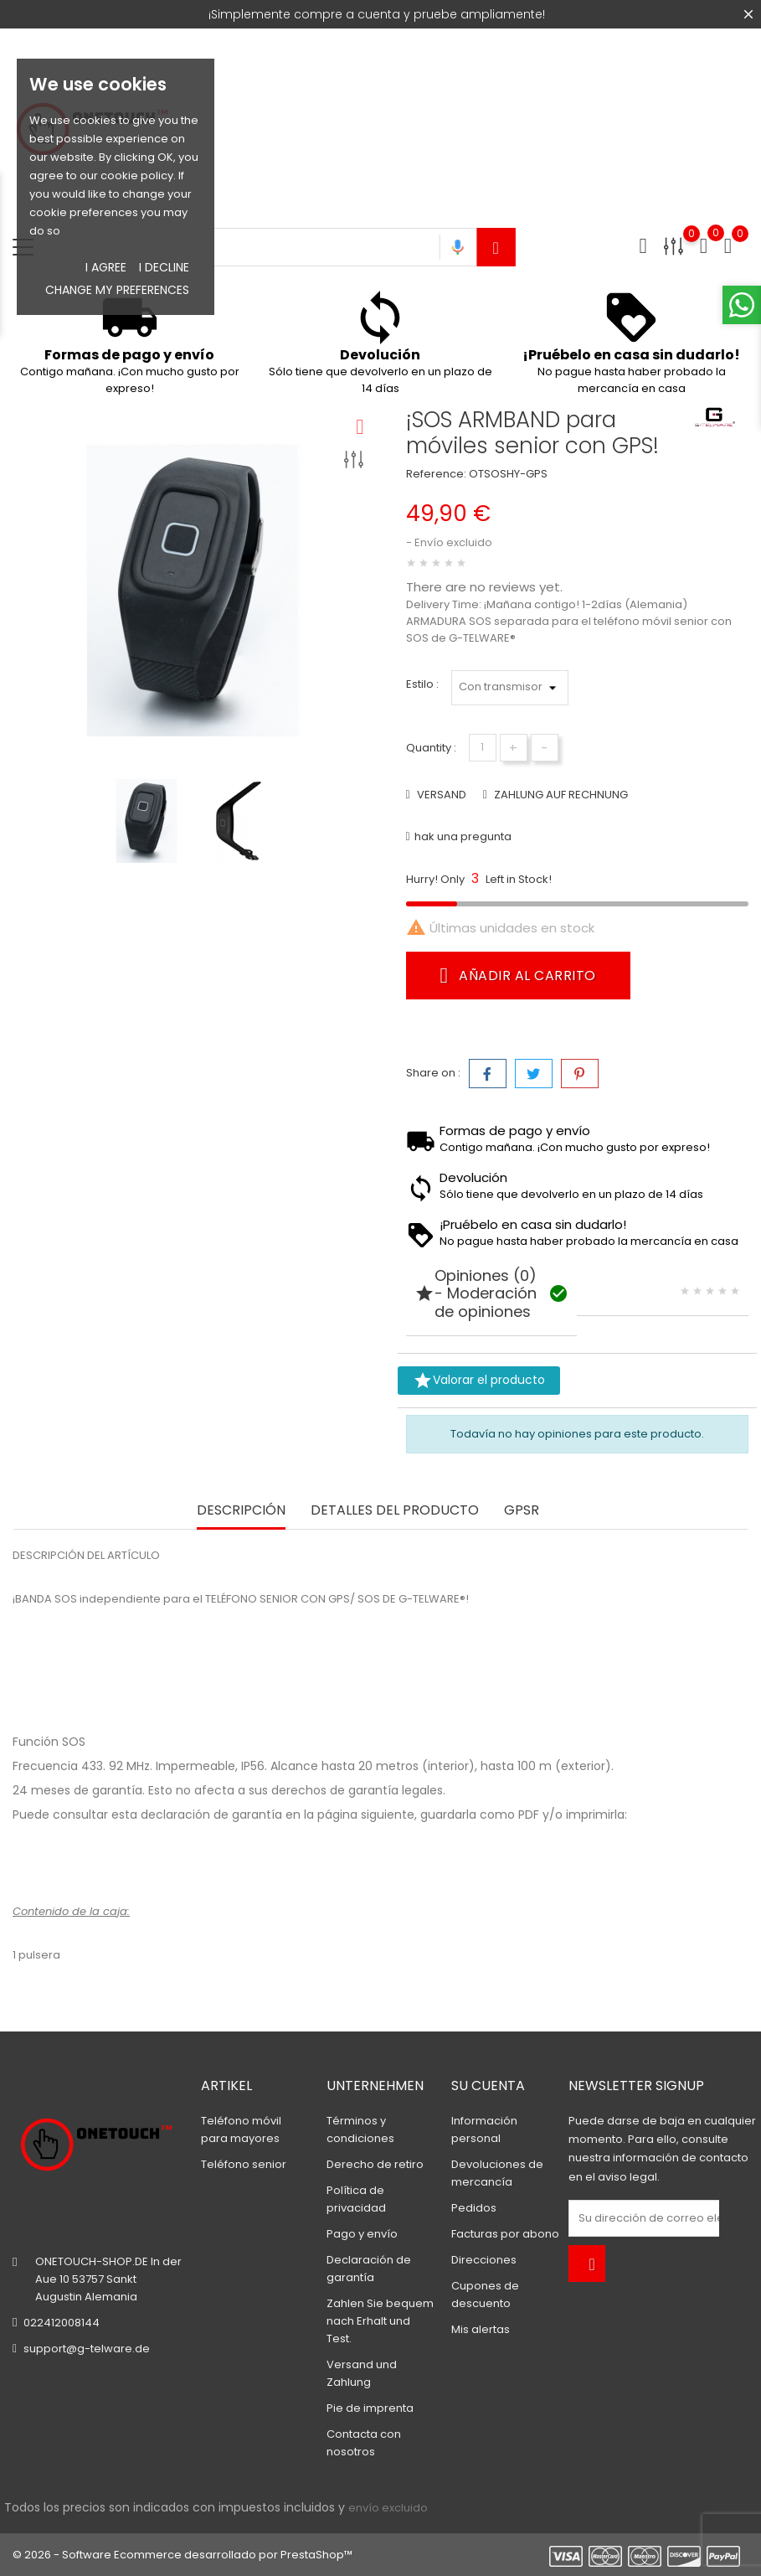 This screenshot has height=2576, width=761. I want to click on support@g-telware.de, so click(86, 2349).